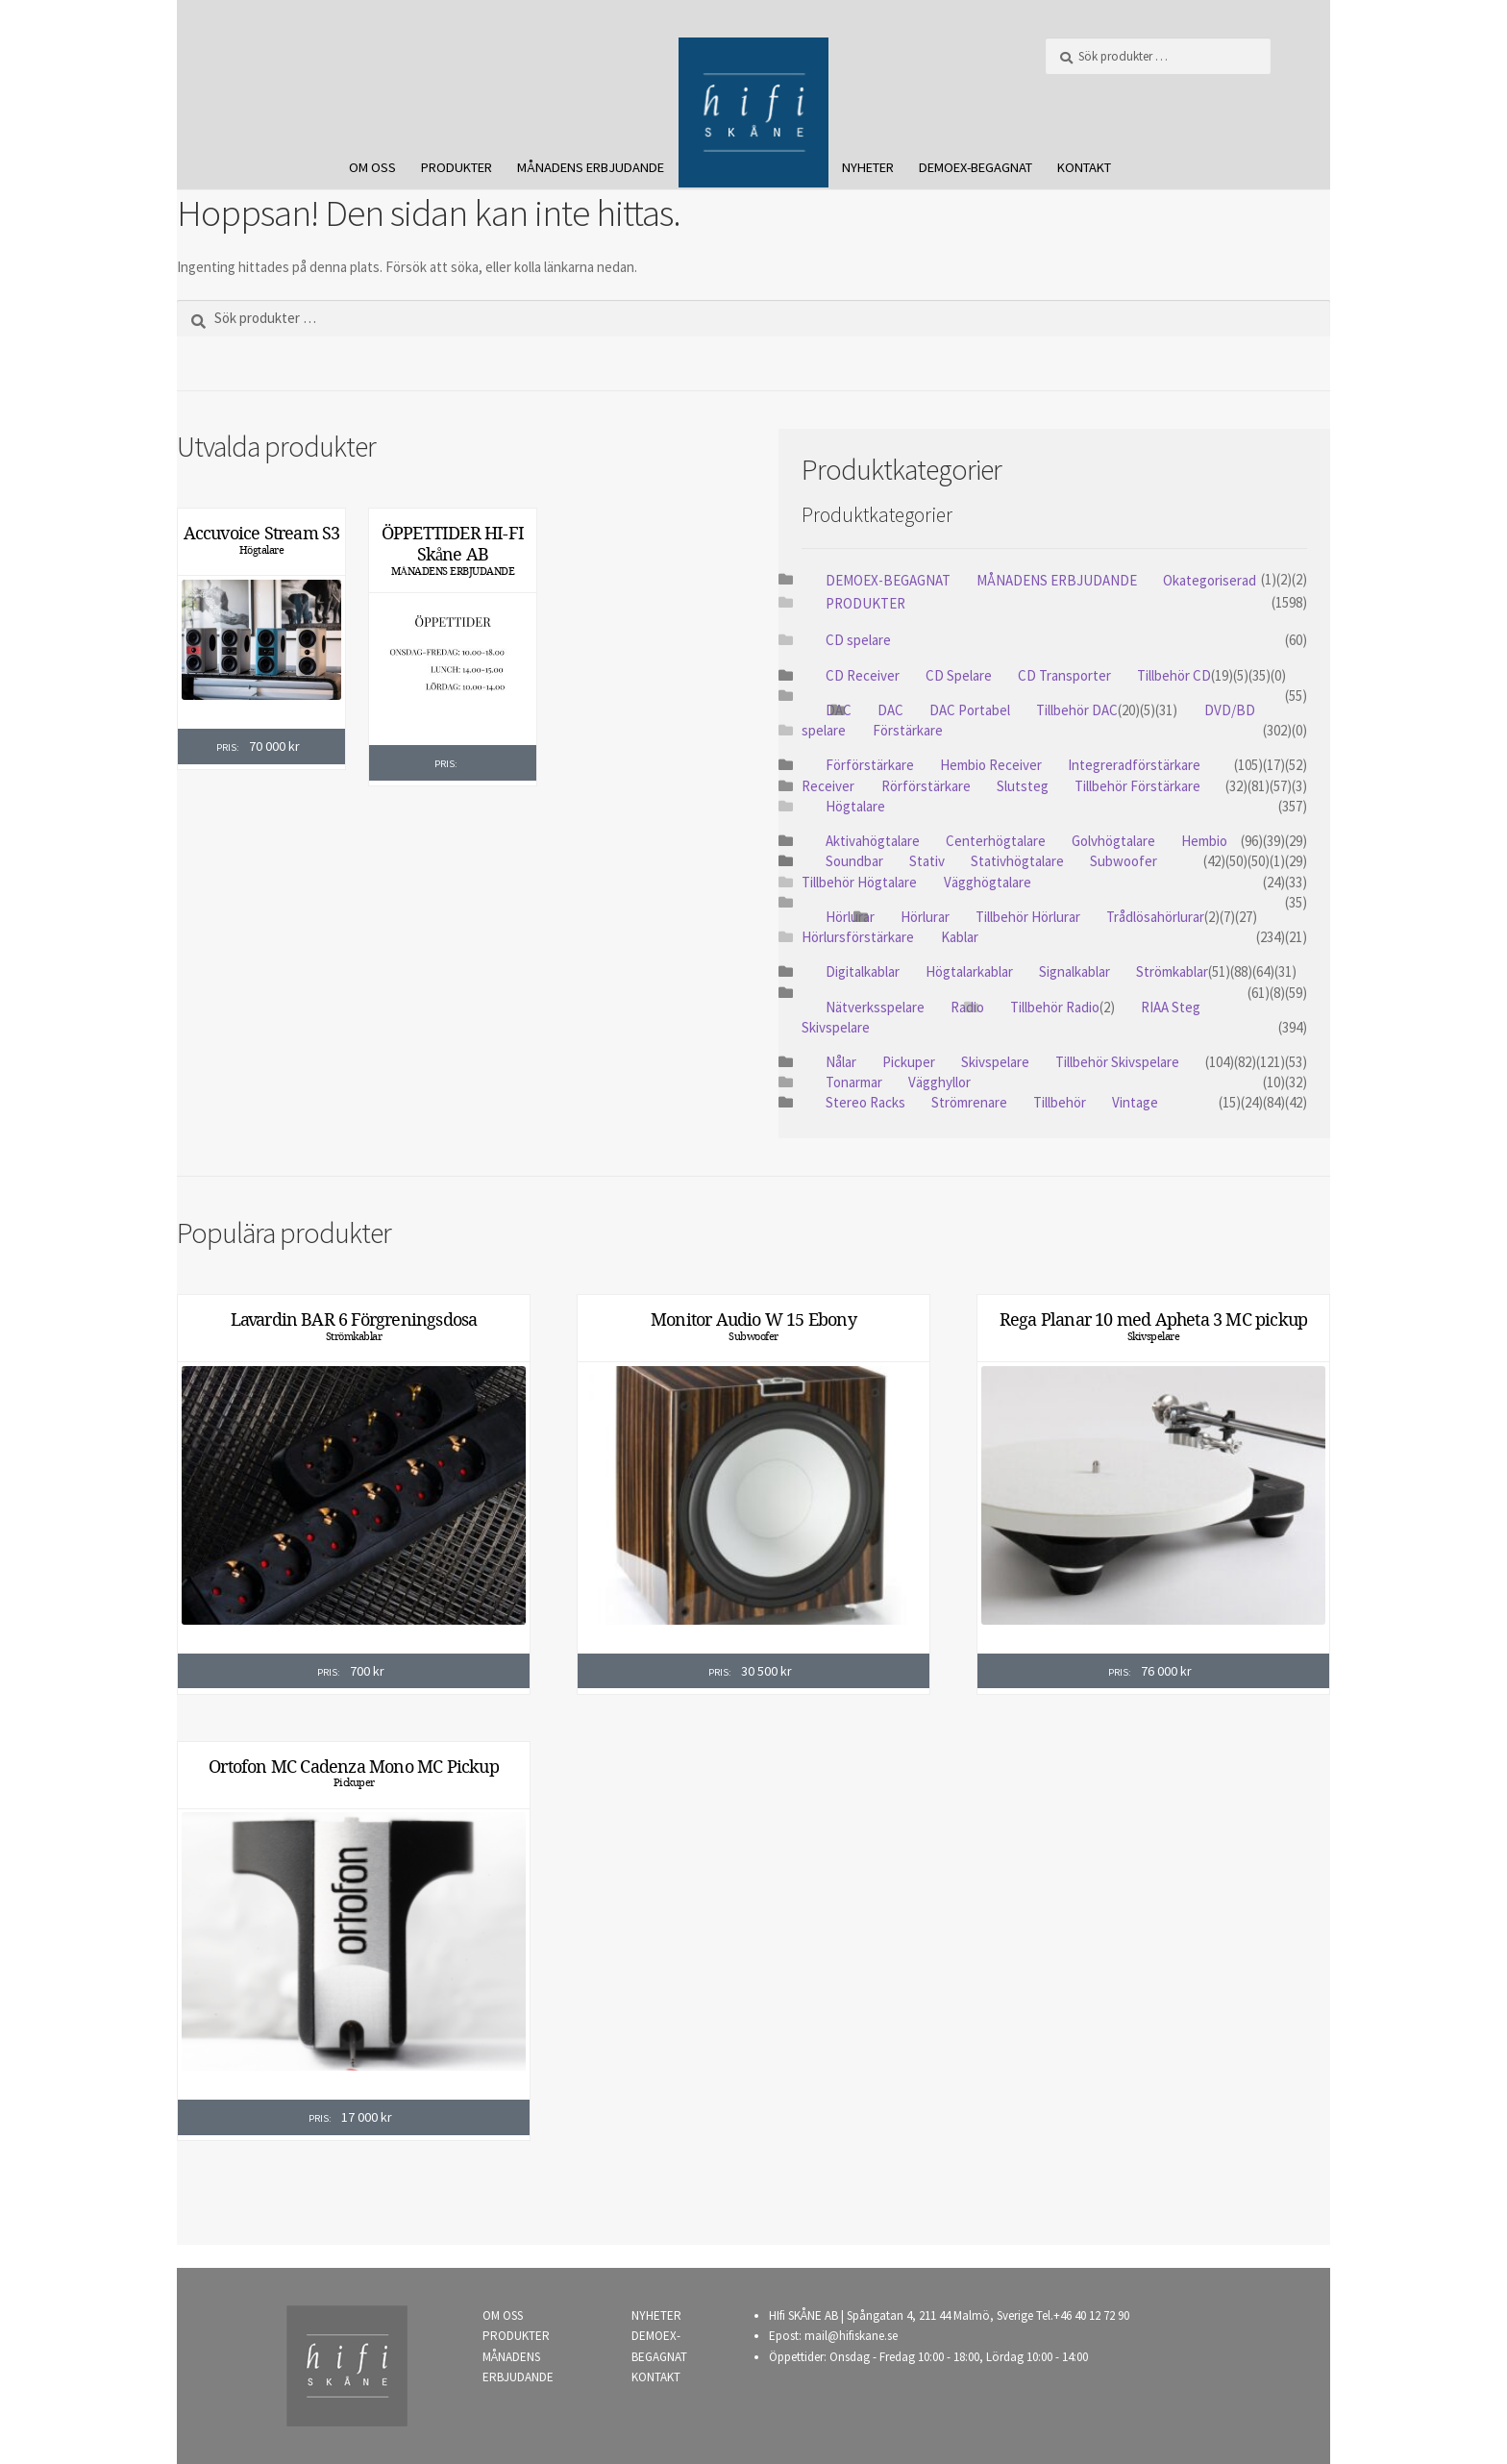 The height and width of the screenshot is (2464, 1507). What do you see at coordinates (858, 937) in the screenshot?
I see `Hörlursförstärkare` at bounding box center [858, 937].